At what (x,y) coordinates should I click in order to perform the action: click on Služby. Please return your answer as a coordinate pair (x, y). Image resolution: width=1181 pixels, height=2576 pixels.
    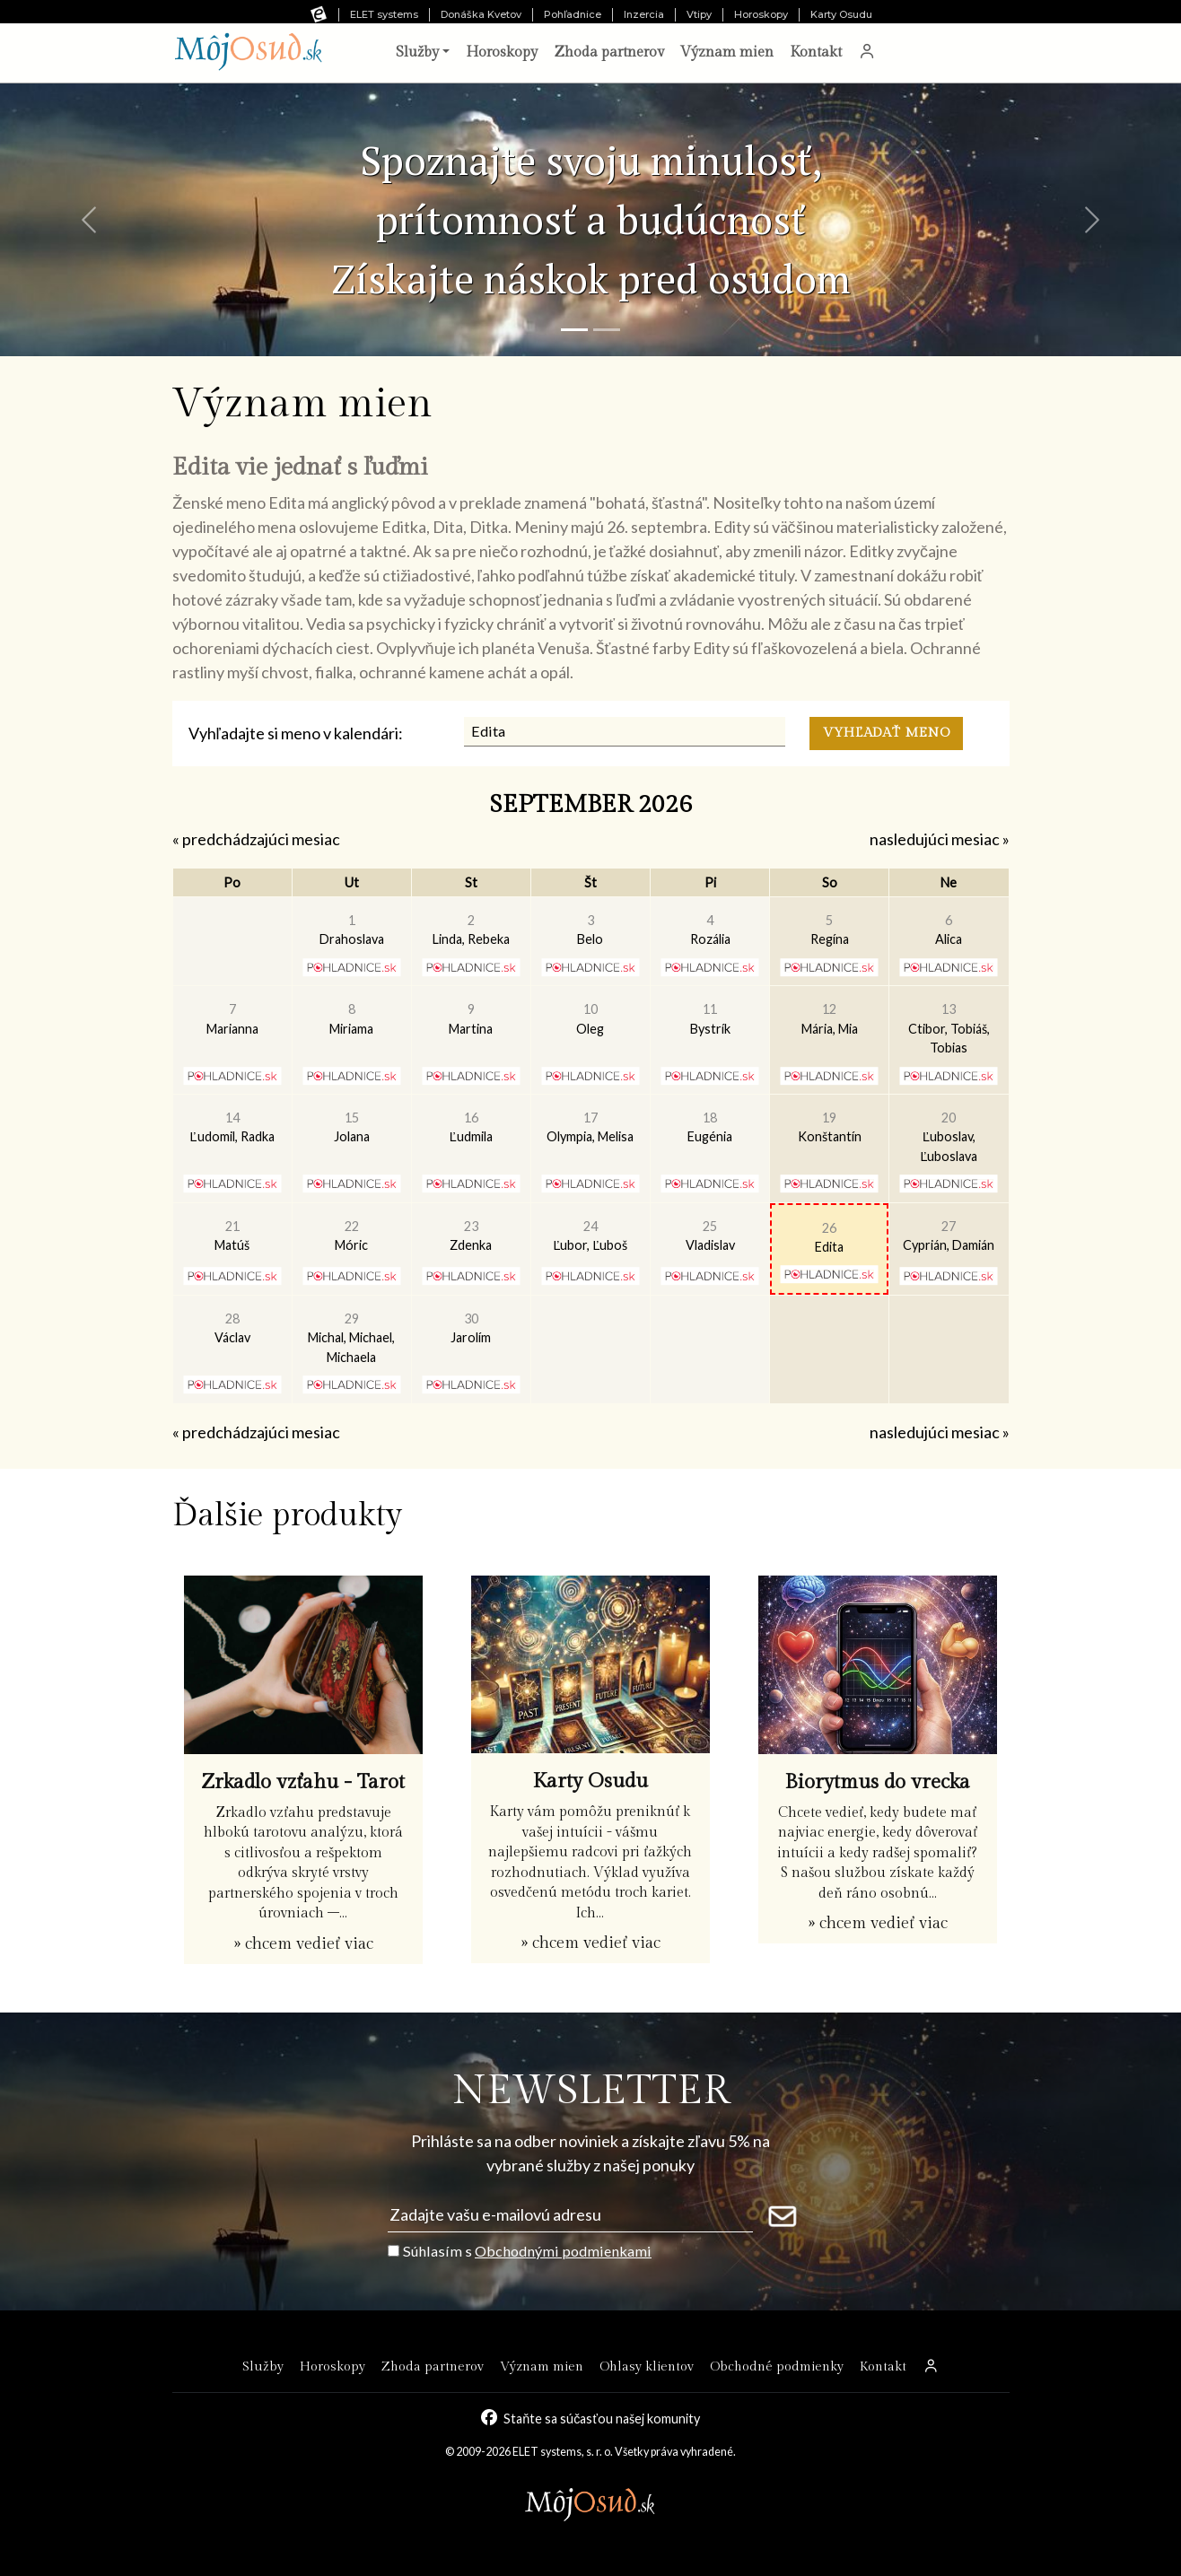
    Looking at the image, I should click on (263, 2366).